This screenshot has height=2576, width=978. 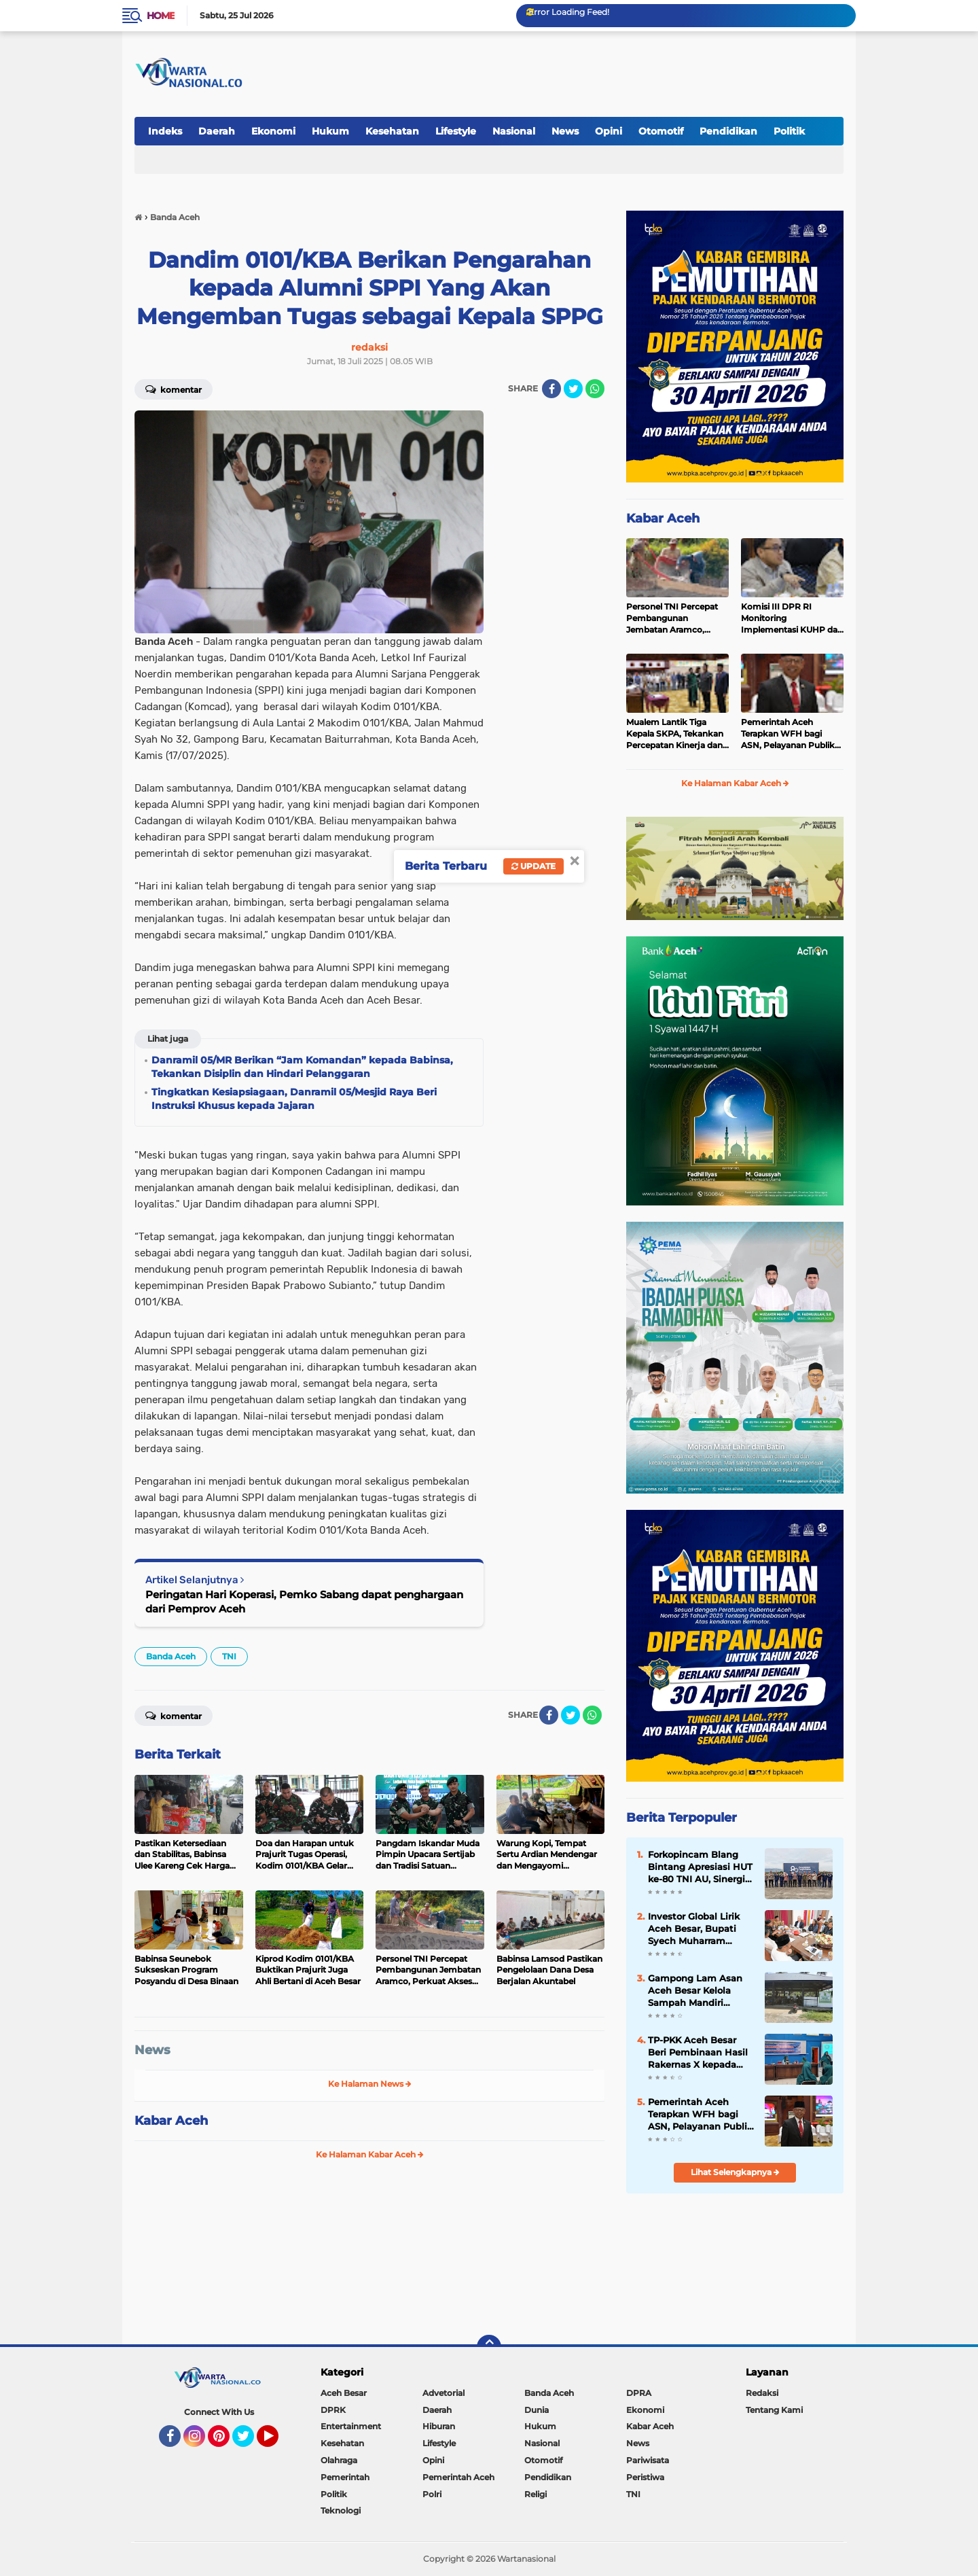 I want to click on [share-facebook], so click(x=551, y=388).